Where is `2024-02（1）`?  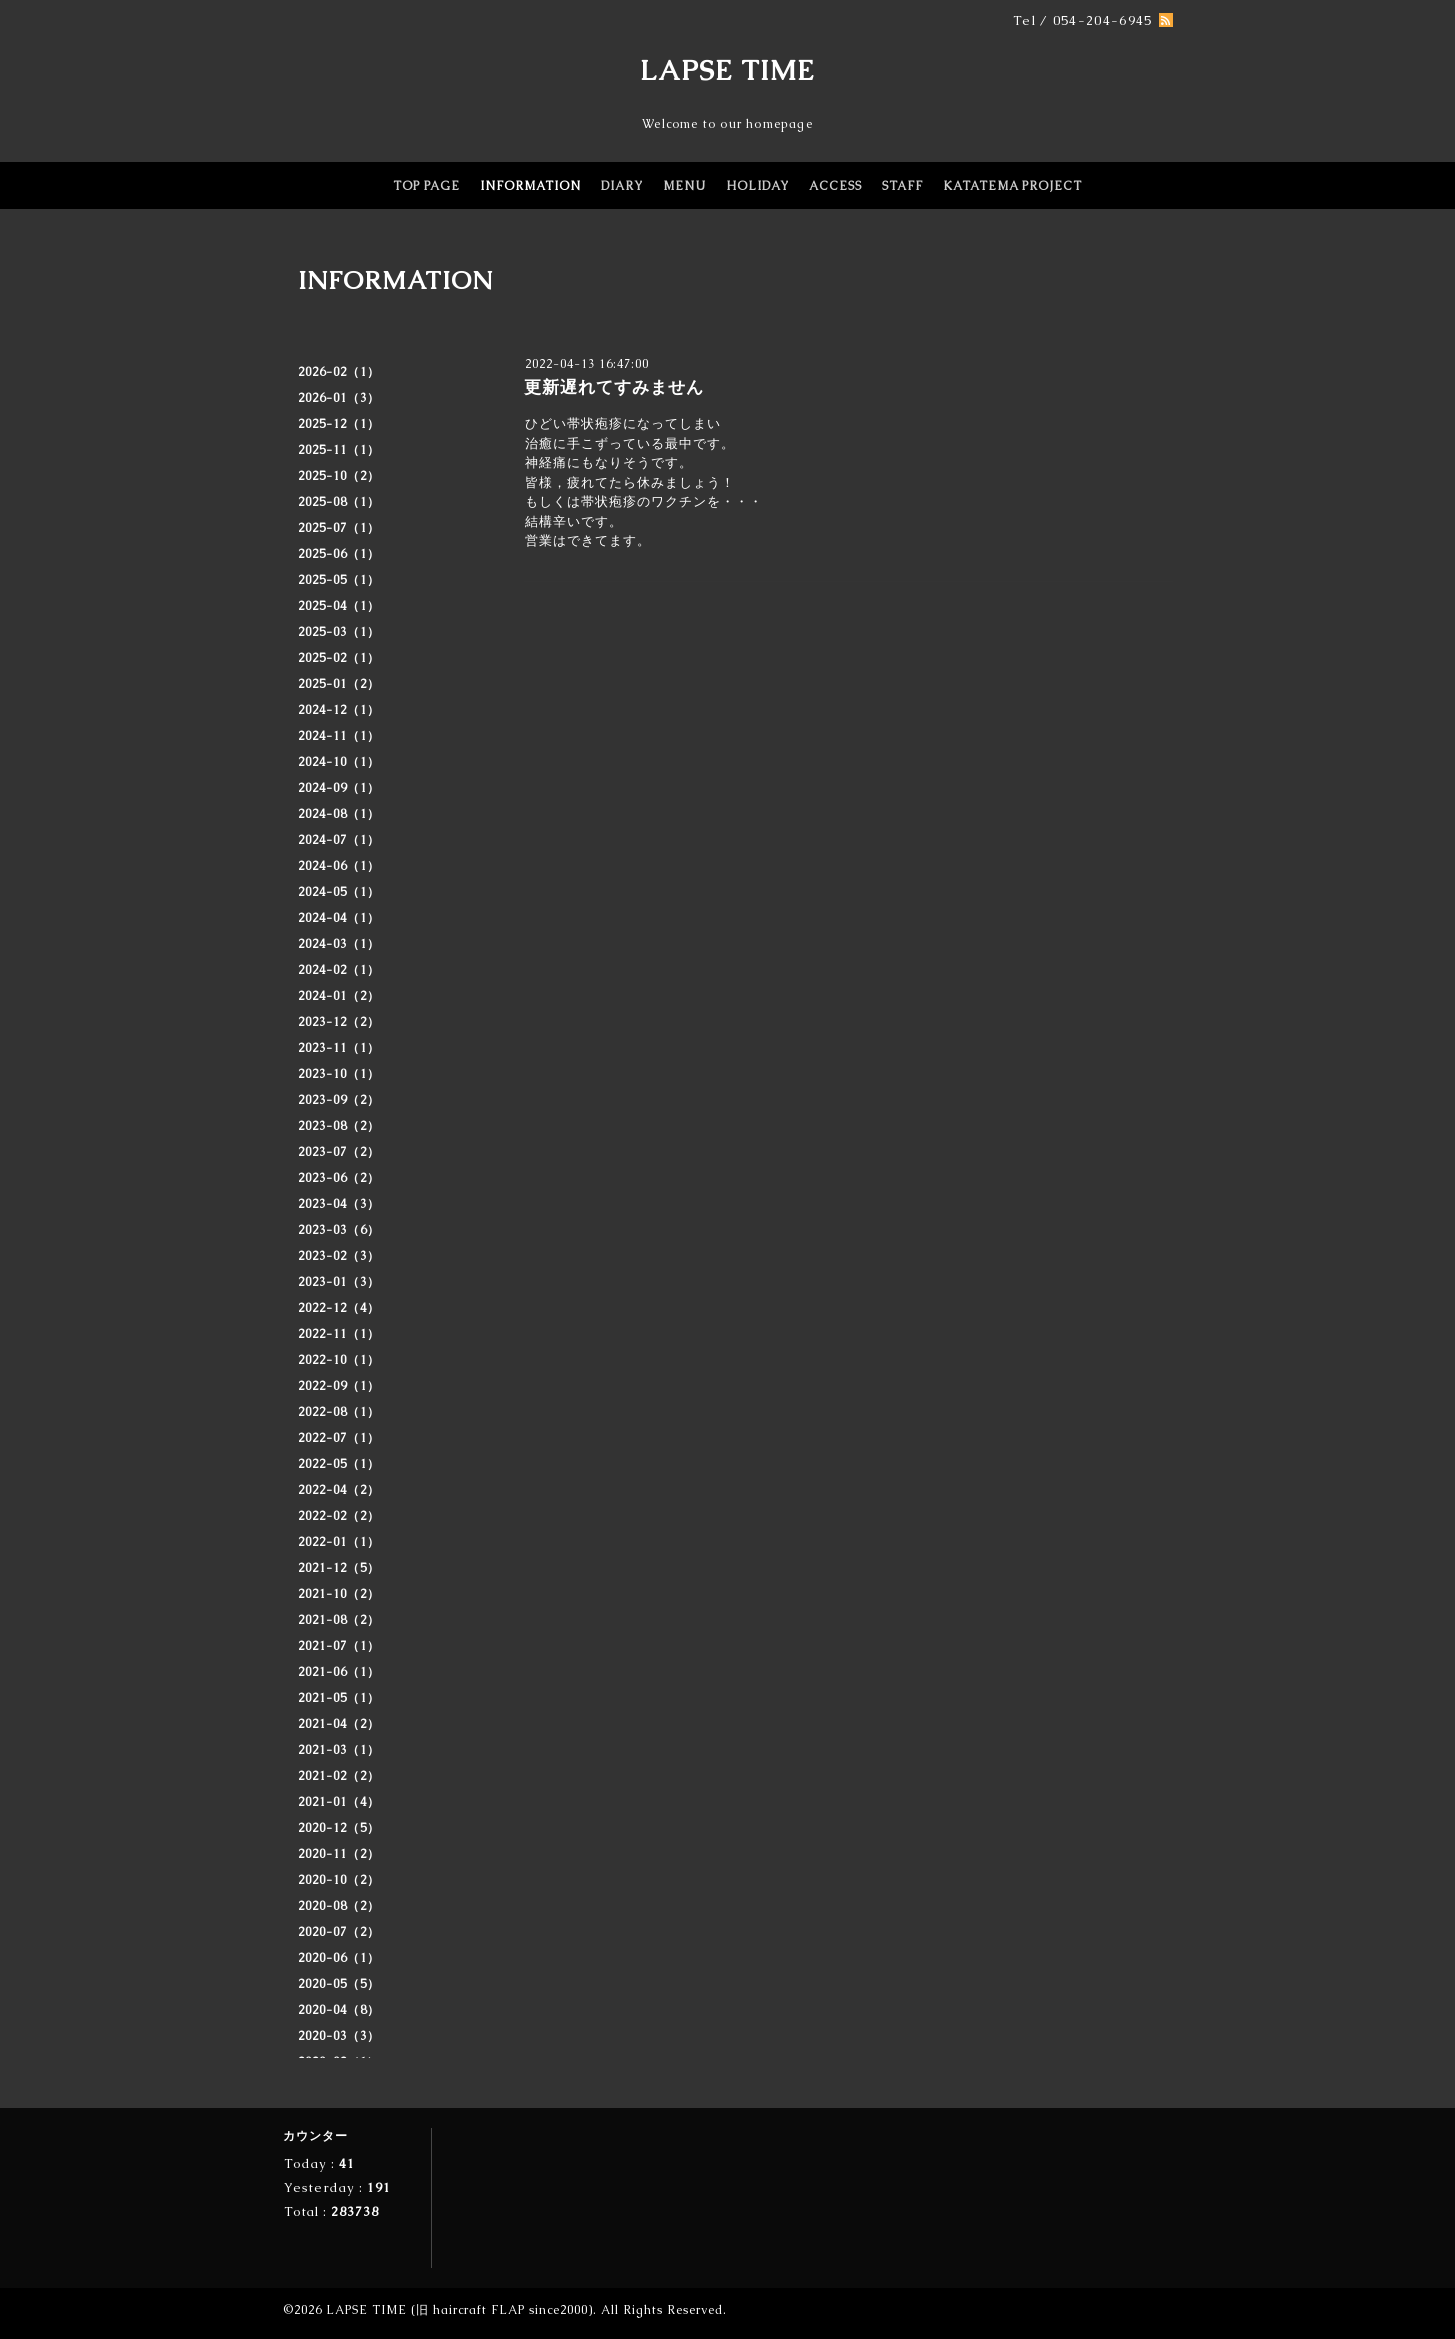 2024-02（1） is located at coordinates (339, 970).